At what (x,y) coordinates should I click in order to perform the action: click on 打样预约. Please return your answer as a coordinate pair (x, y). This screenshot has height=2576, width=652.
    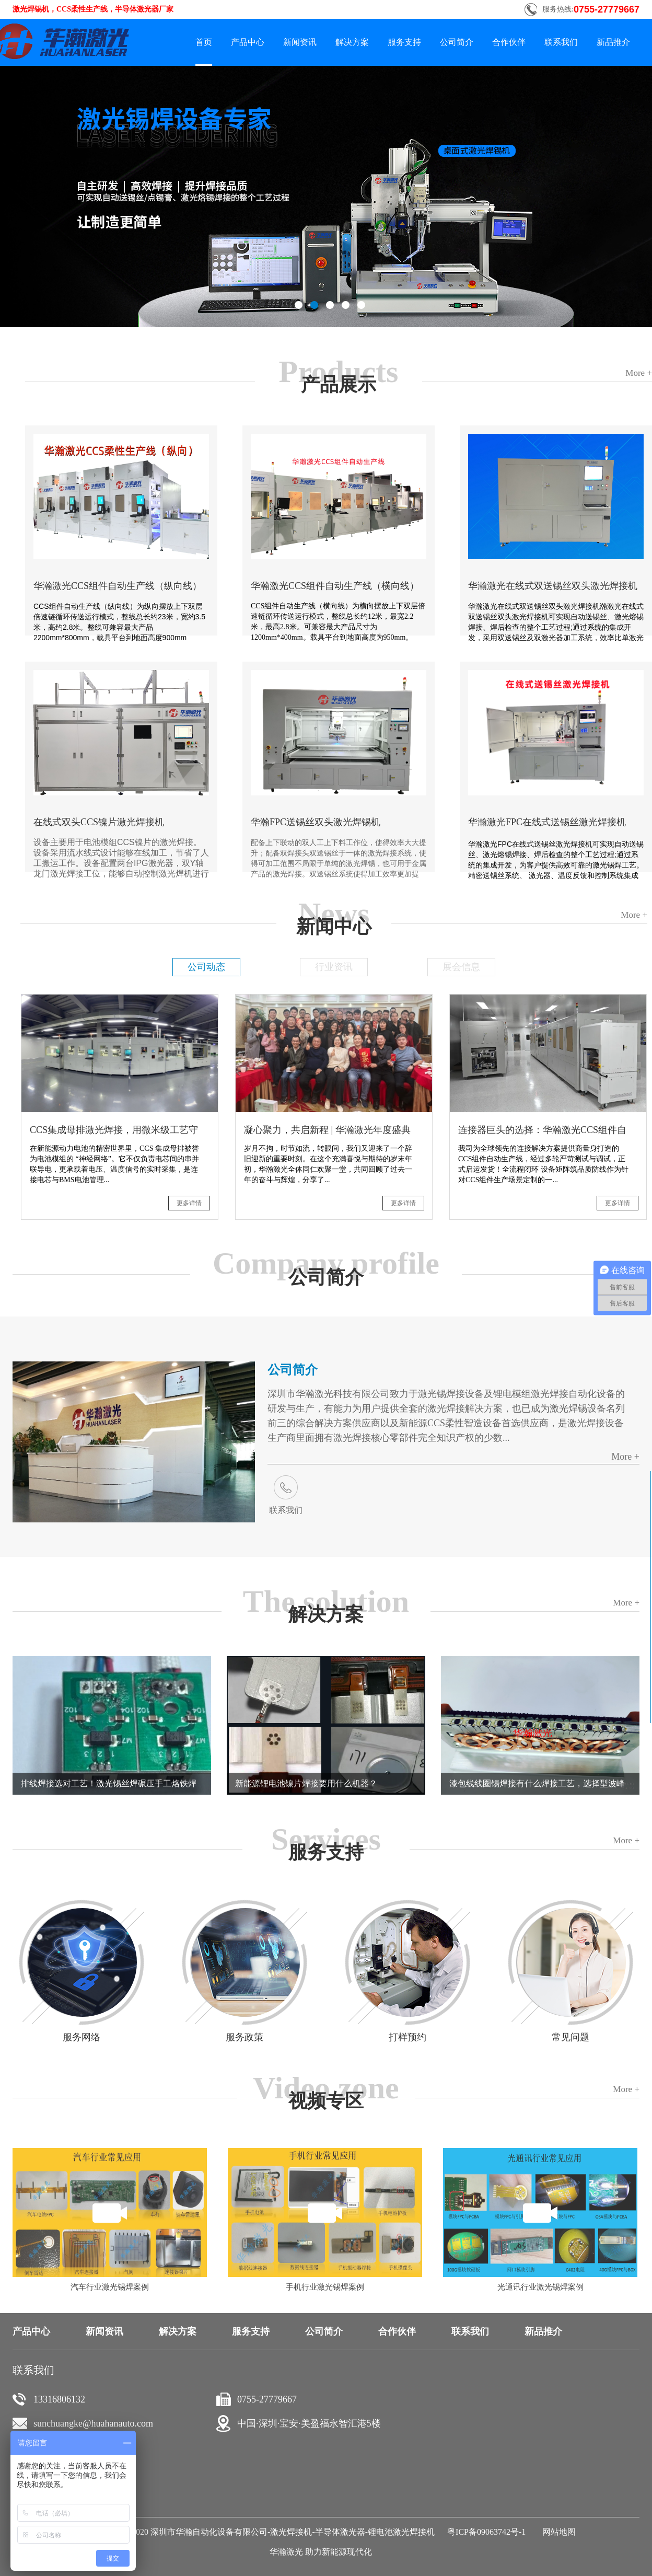
    Looking at the image, I should click on (407, 2037).